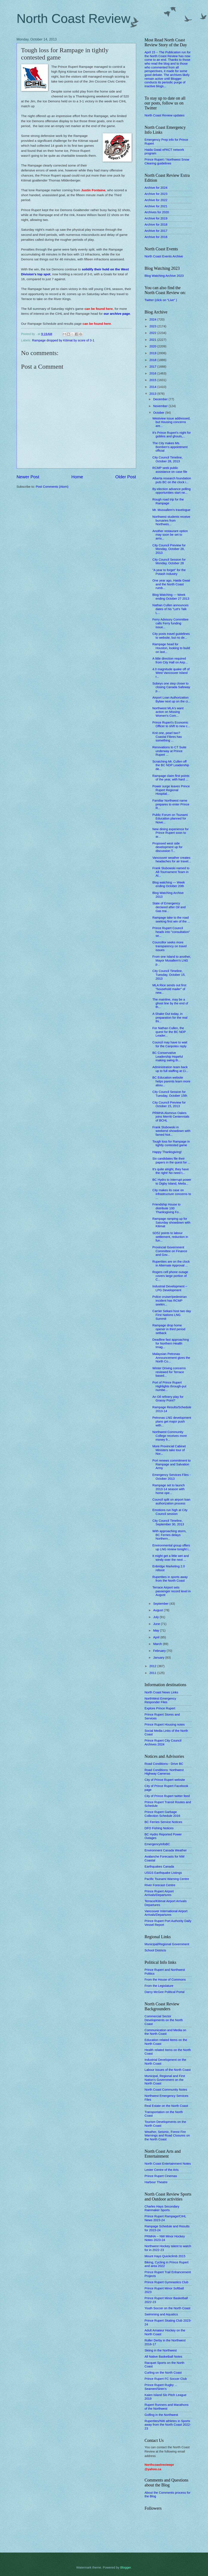  Describe the element at coordinates (170, 818) in the screenshot. I see `Public Forum on Tsunami Education planned for Nove...` at that location.